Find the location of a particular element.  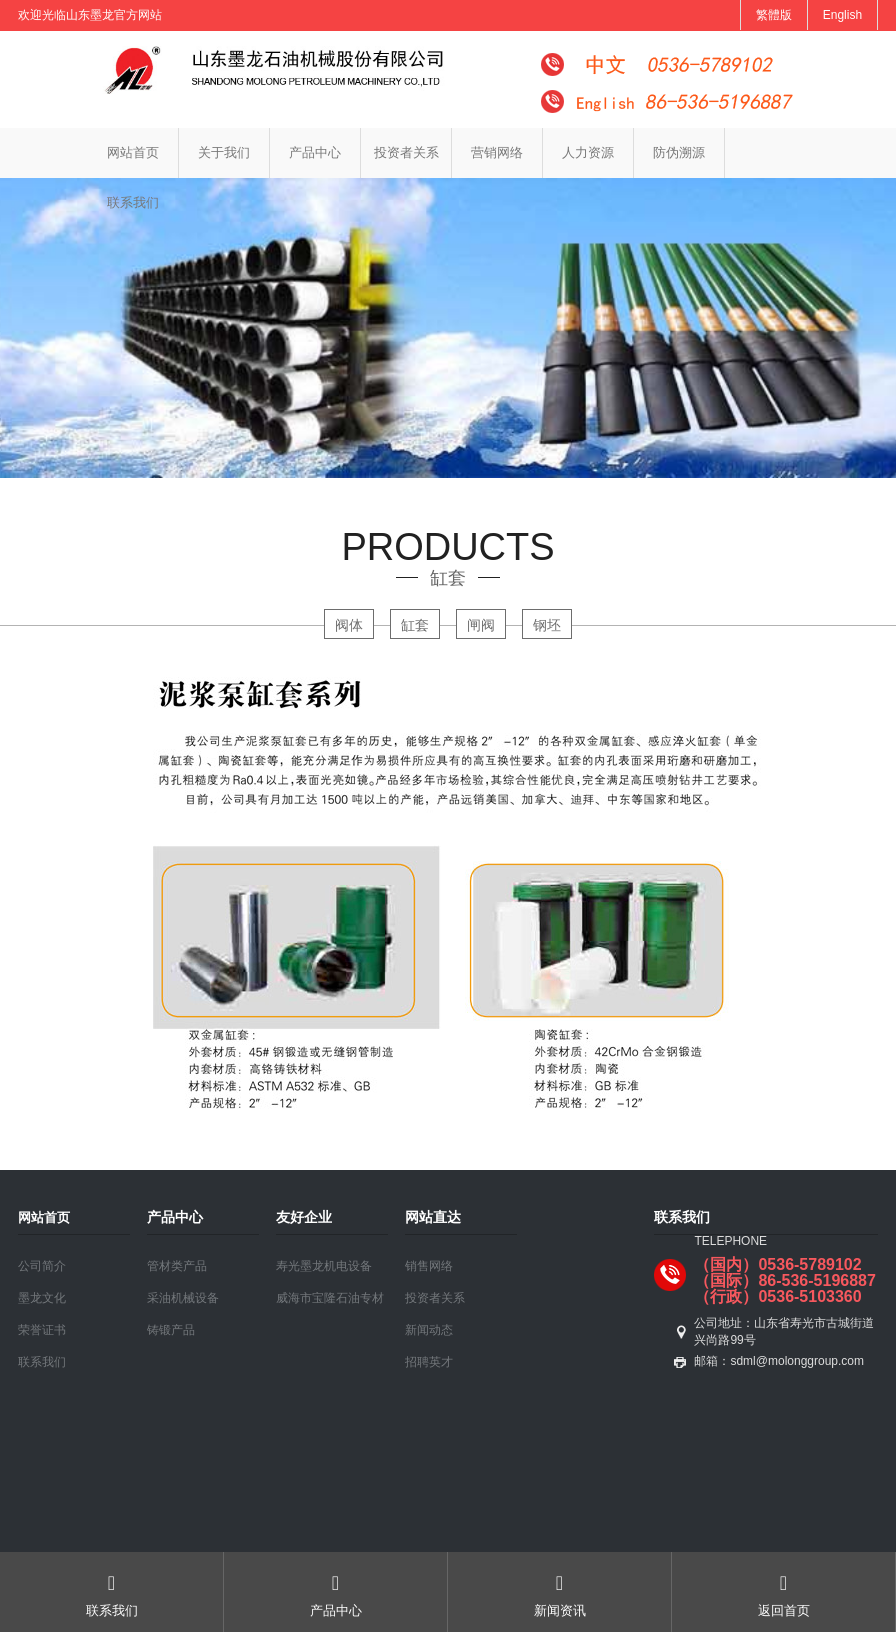

产品中心 is located at coordinates (315, 152).